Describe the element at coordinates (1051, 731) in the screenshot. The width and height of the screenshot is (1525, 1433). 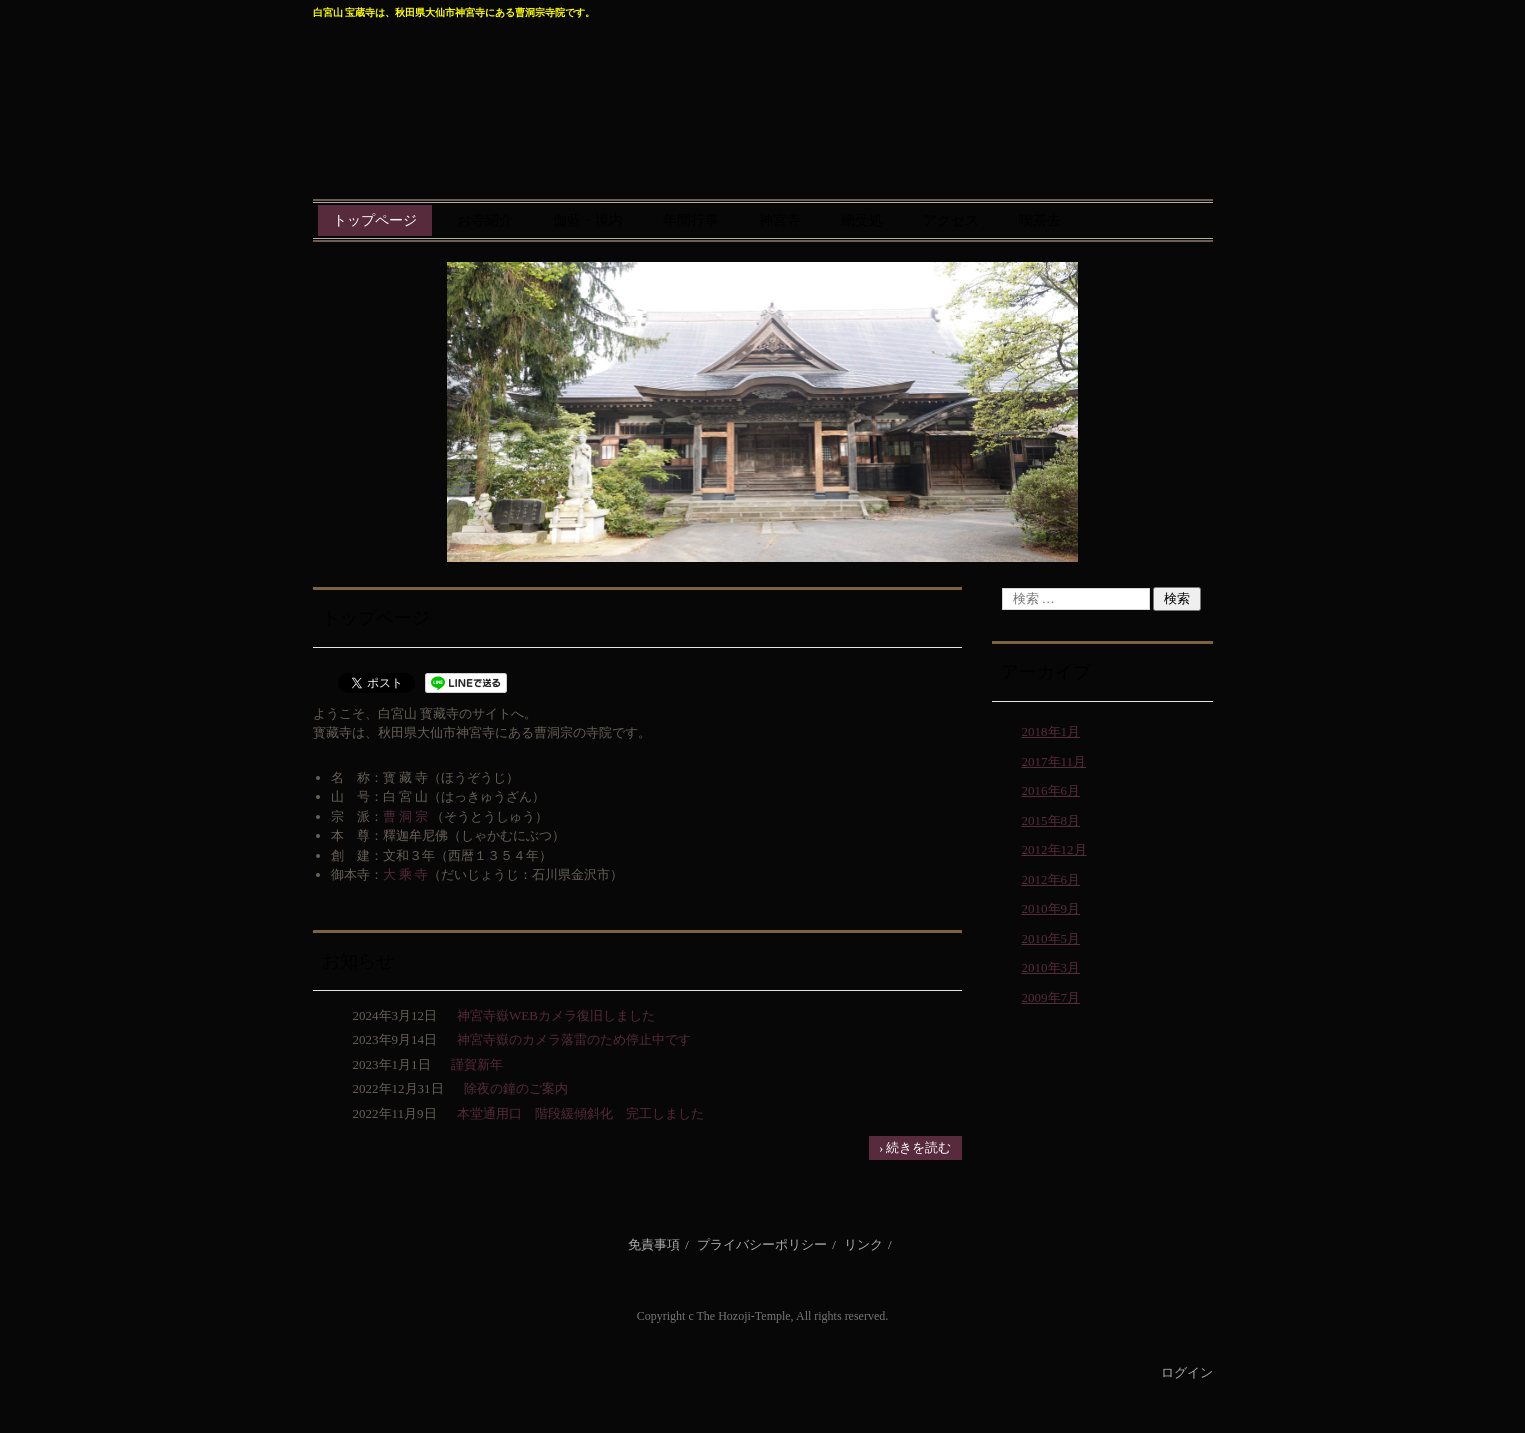
I see `2018年1月` at that location.